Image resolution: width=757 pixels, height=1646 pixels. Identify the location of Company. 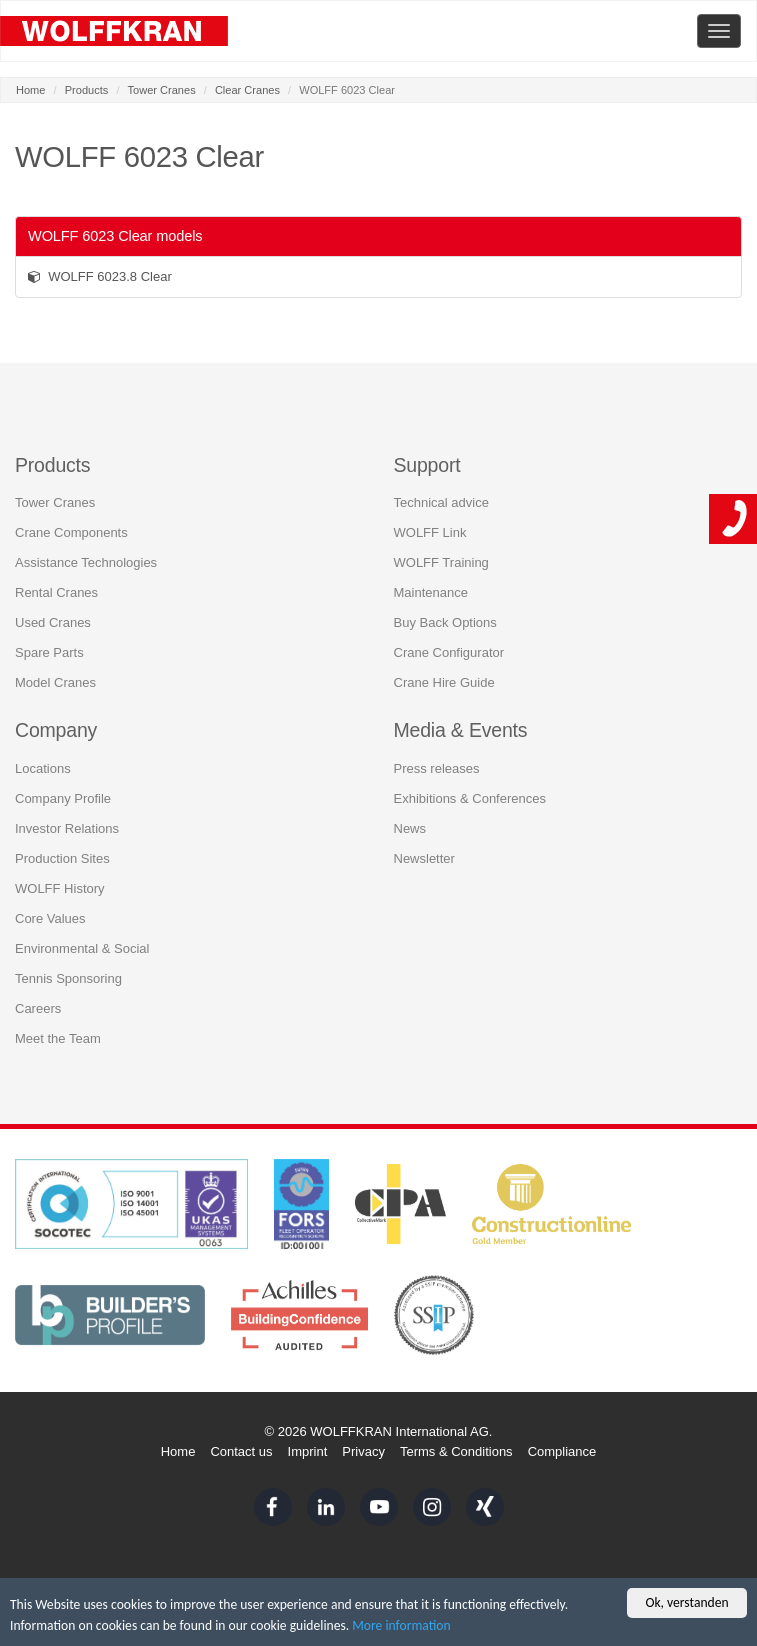
(56, 730).